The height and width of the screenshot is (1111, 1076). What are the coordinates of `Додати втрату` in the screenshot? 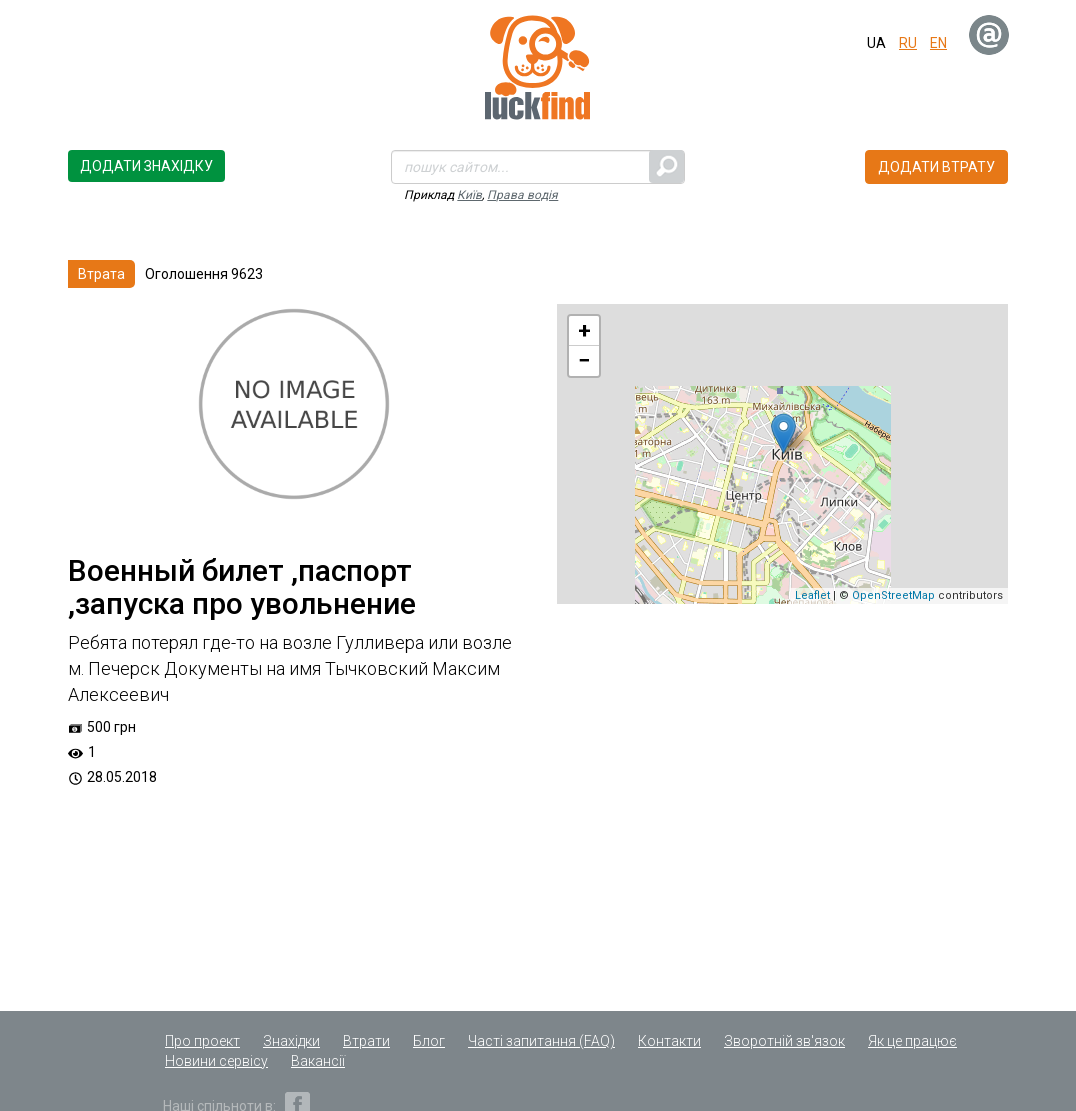 It's located at (936, 167).